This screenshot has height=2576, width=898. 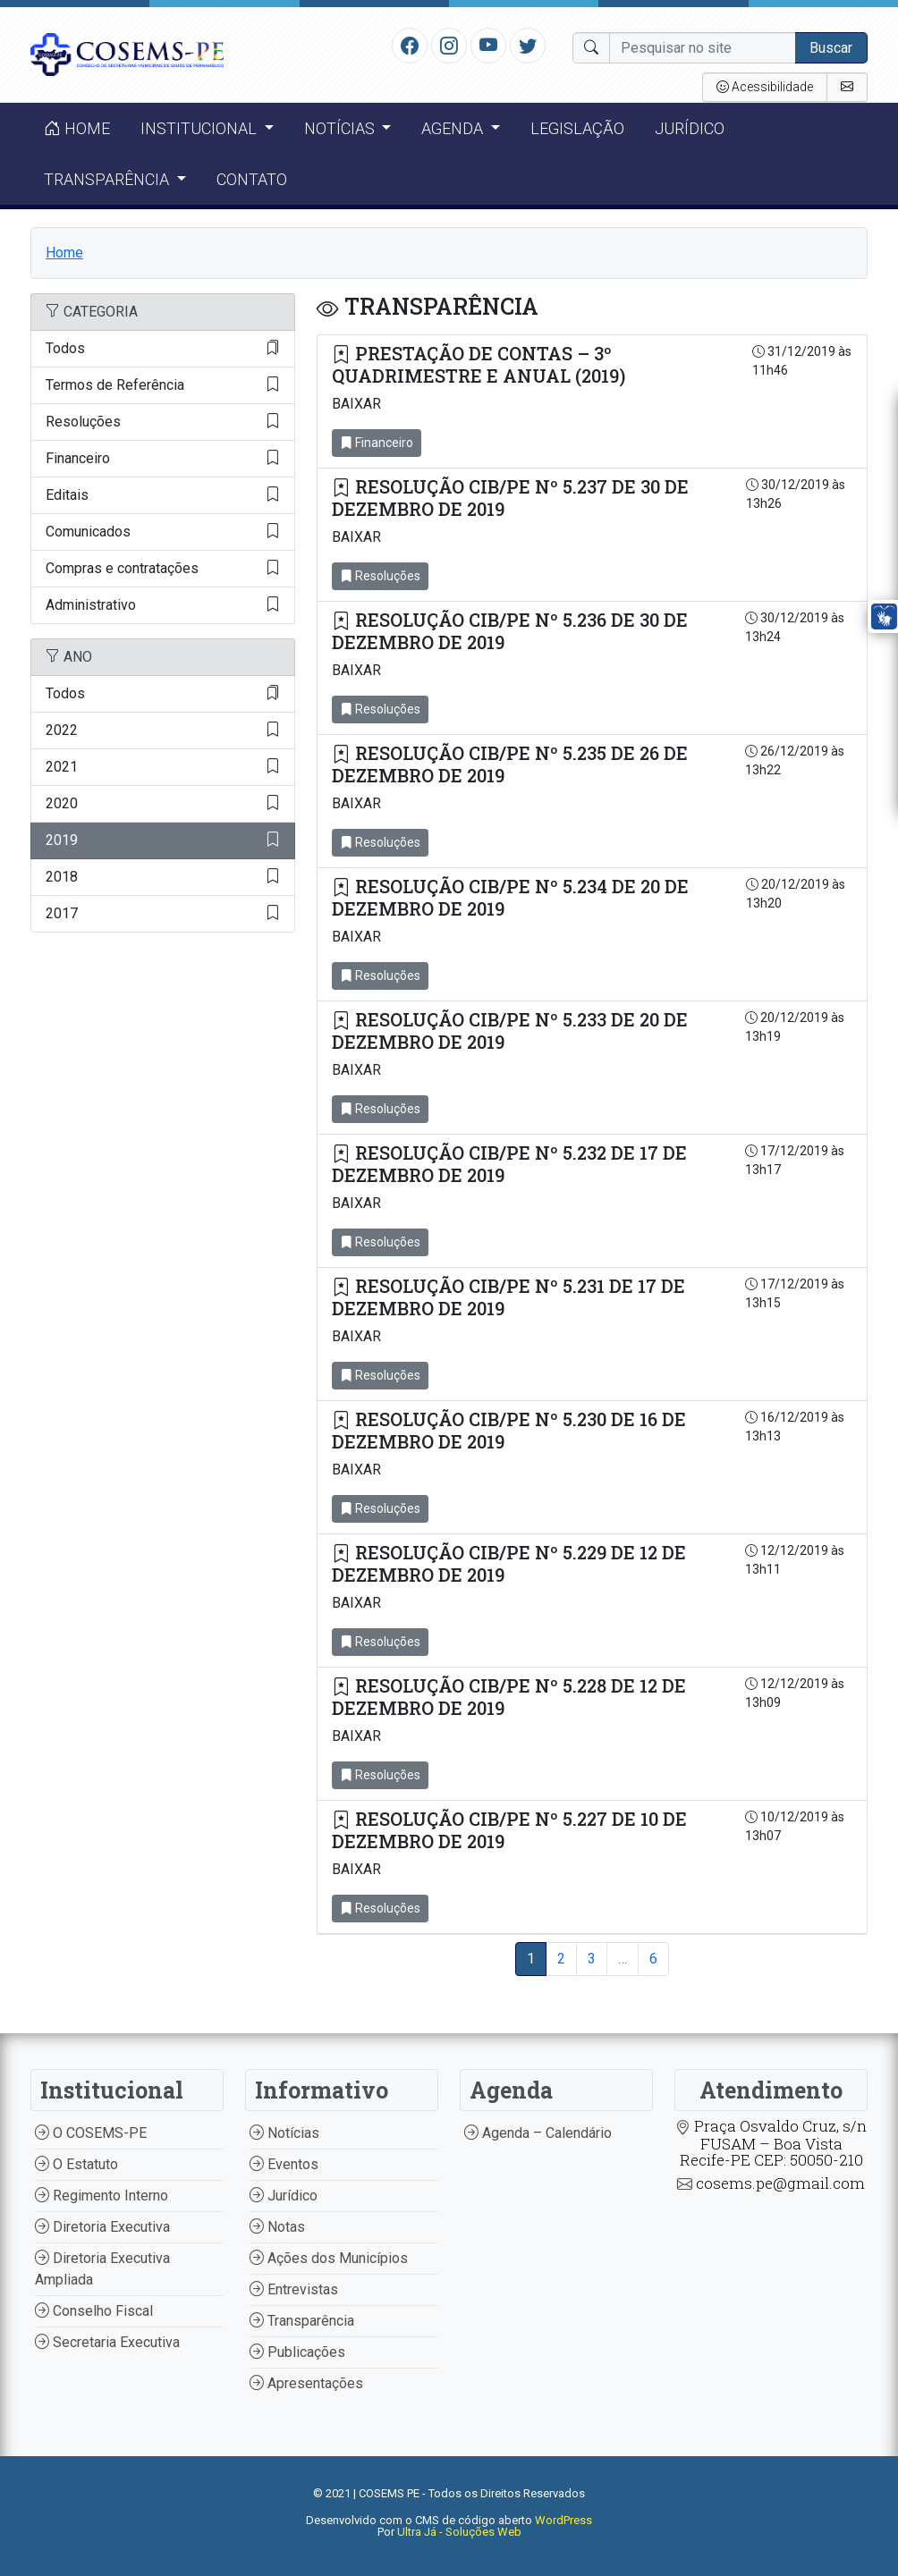 What do you see at coordinates (163, 568) in the screenshot?
I see `Compras e contratações` at bounding box center [163, 568].